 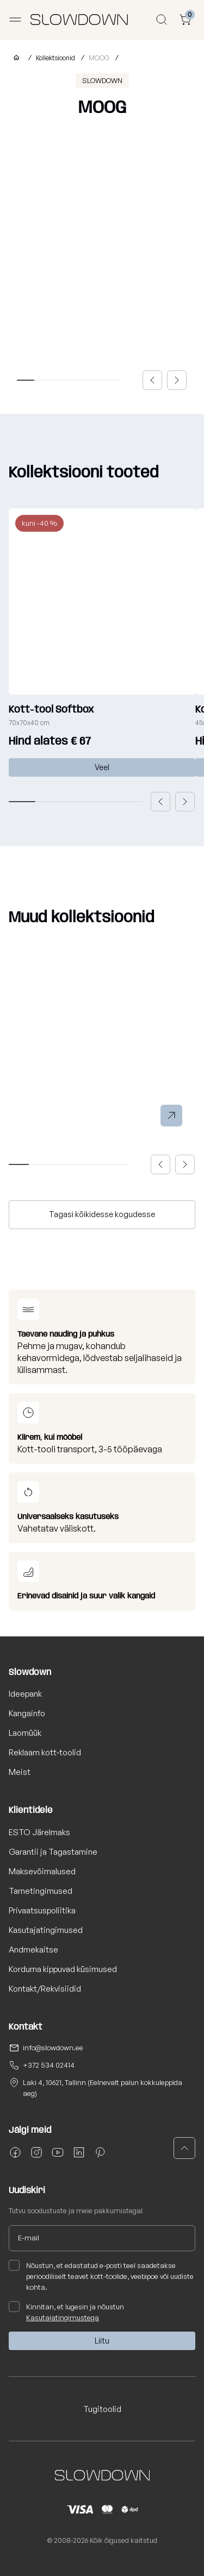 What do you see at coordinates (55, 58) in the screenshot?
I see `Kollektsioonid` at bounding box center [55, 58].